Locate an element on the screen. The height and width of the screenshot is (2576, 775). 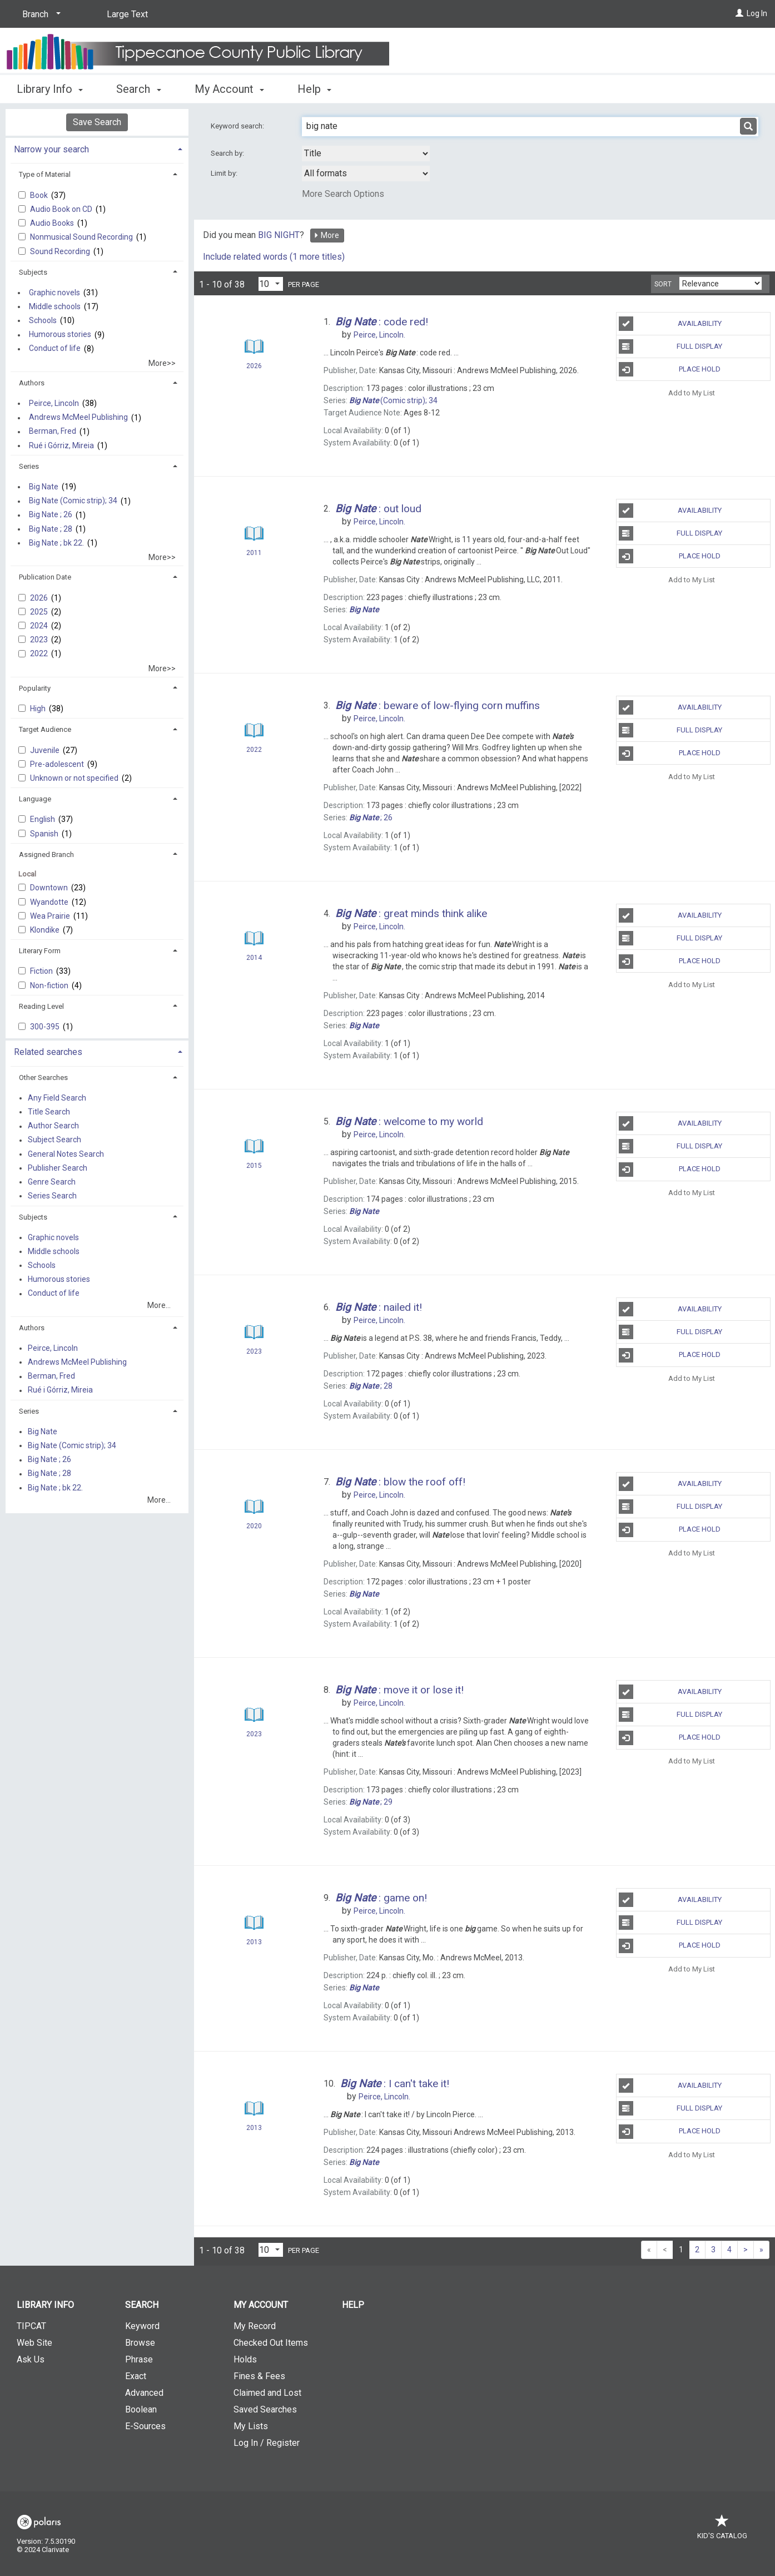
Audio Book on CD is located at coordinates (62, 209).